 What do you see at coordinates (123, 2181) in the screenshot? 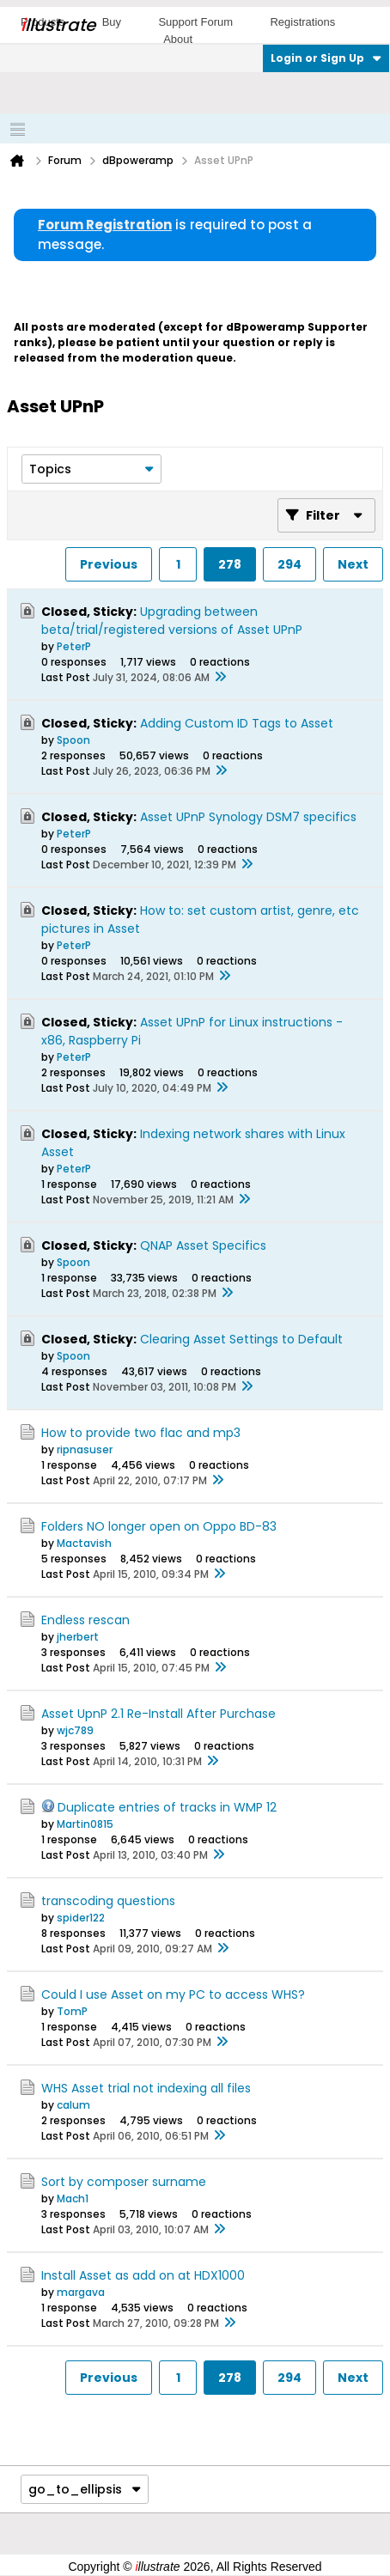
I see `Sort by composer surname` at bounding box center [123, 2181].